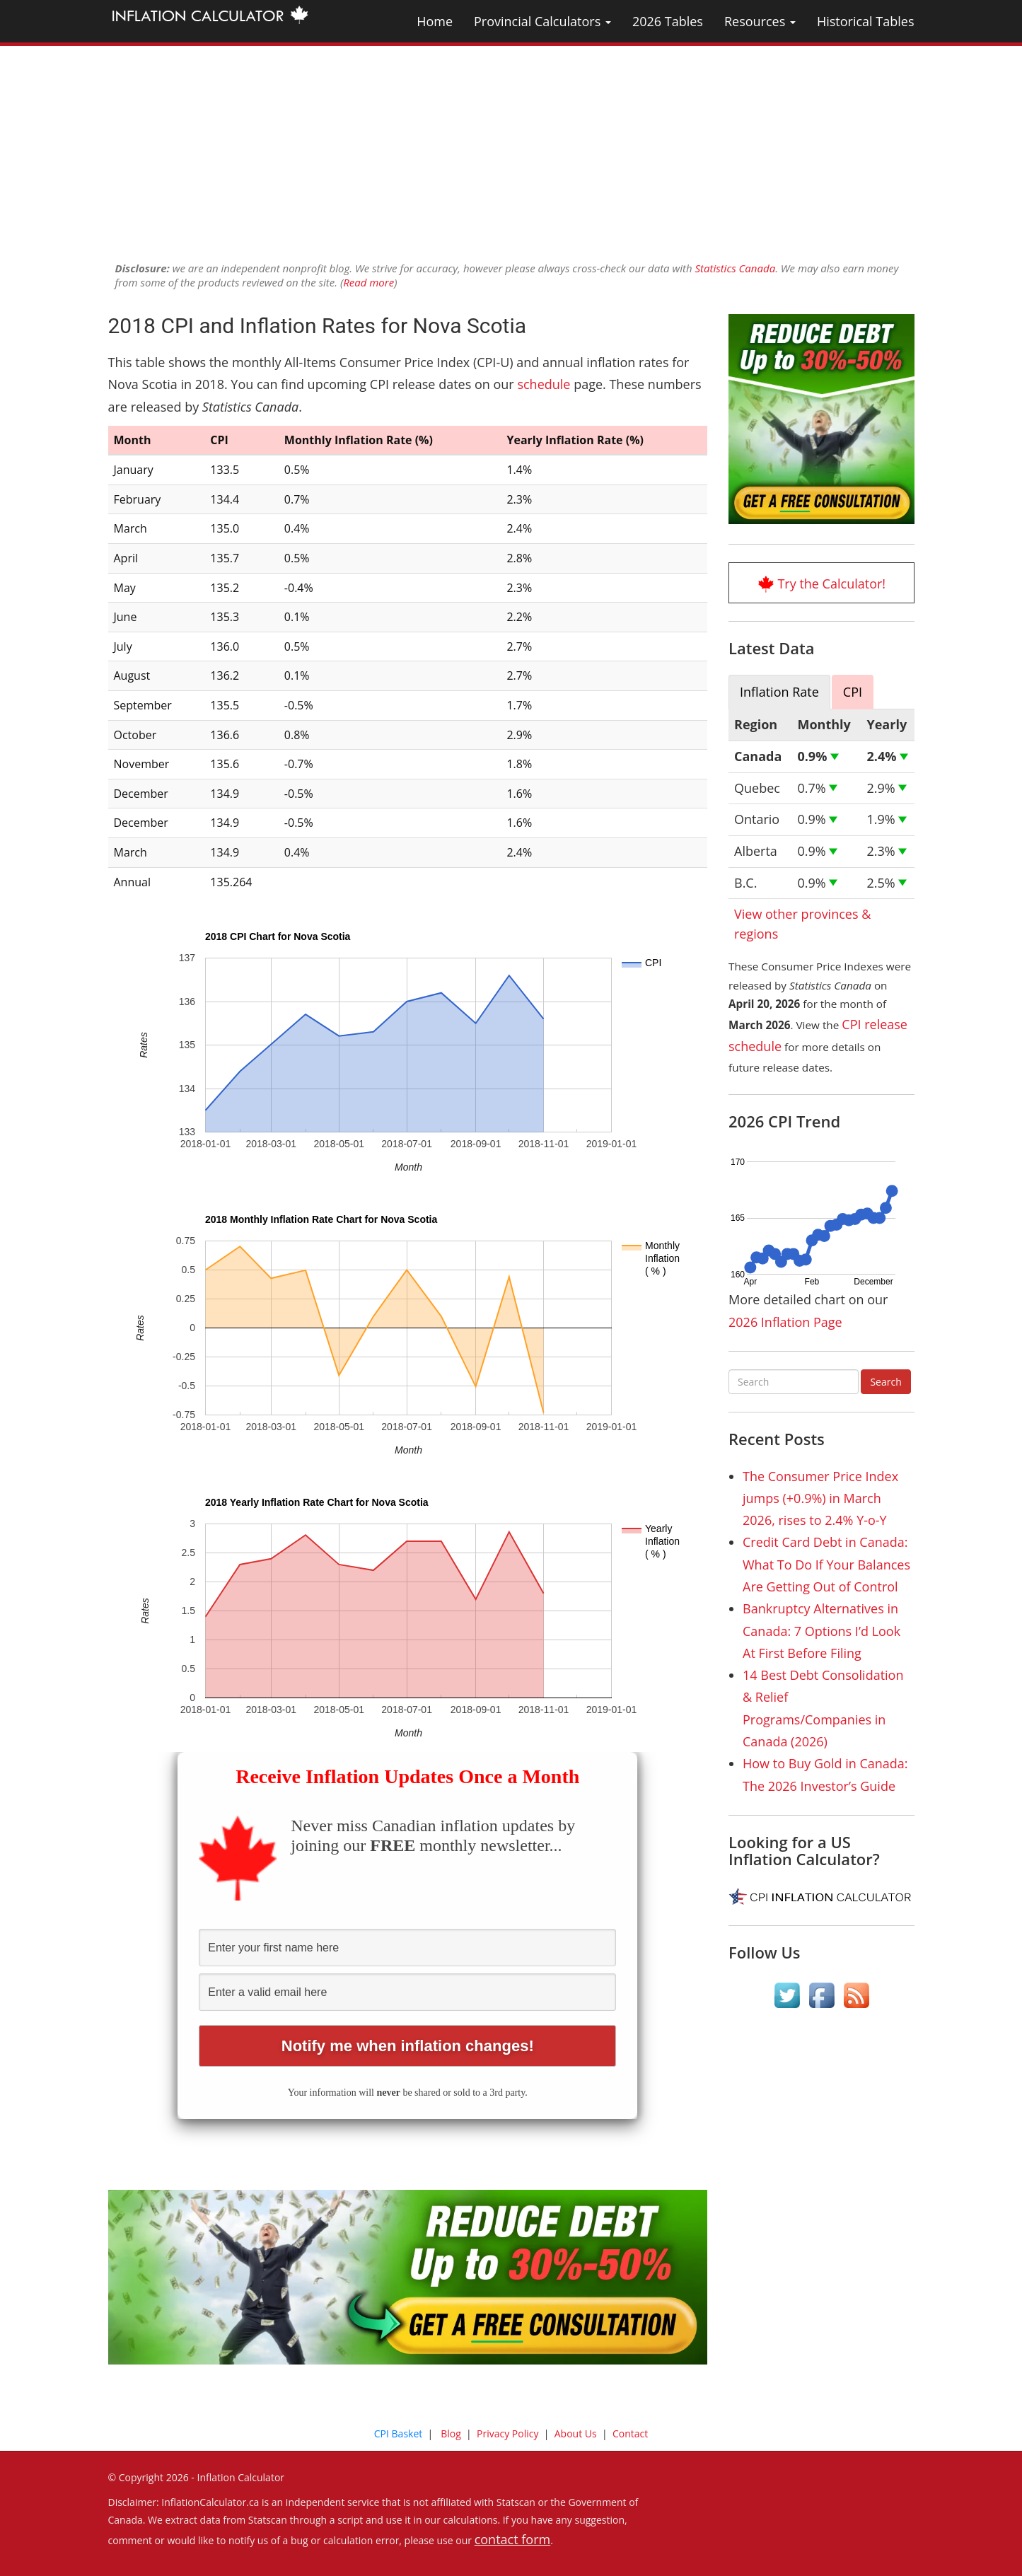 The image size is (1022, 2576). Describe the element at coordinates (451, 2433) in the screenshot. I see `Blog` at that location.